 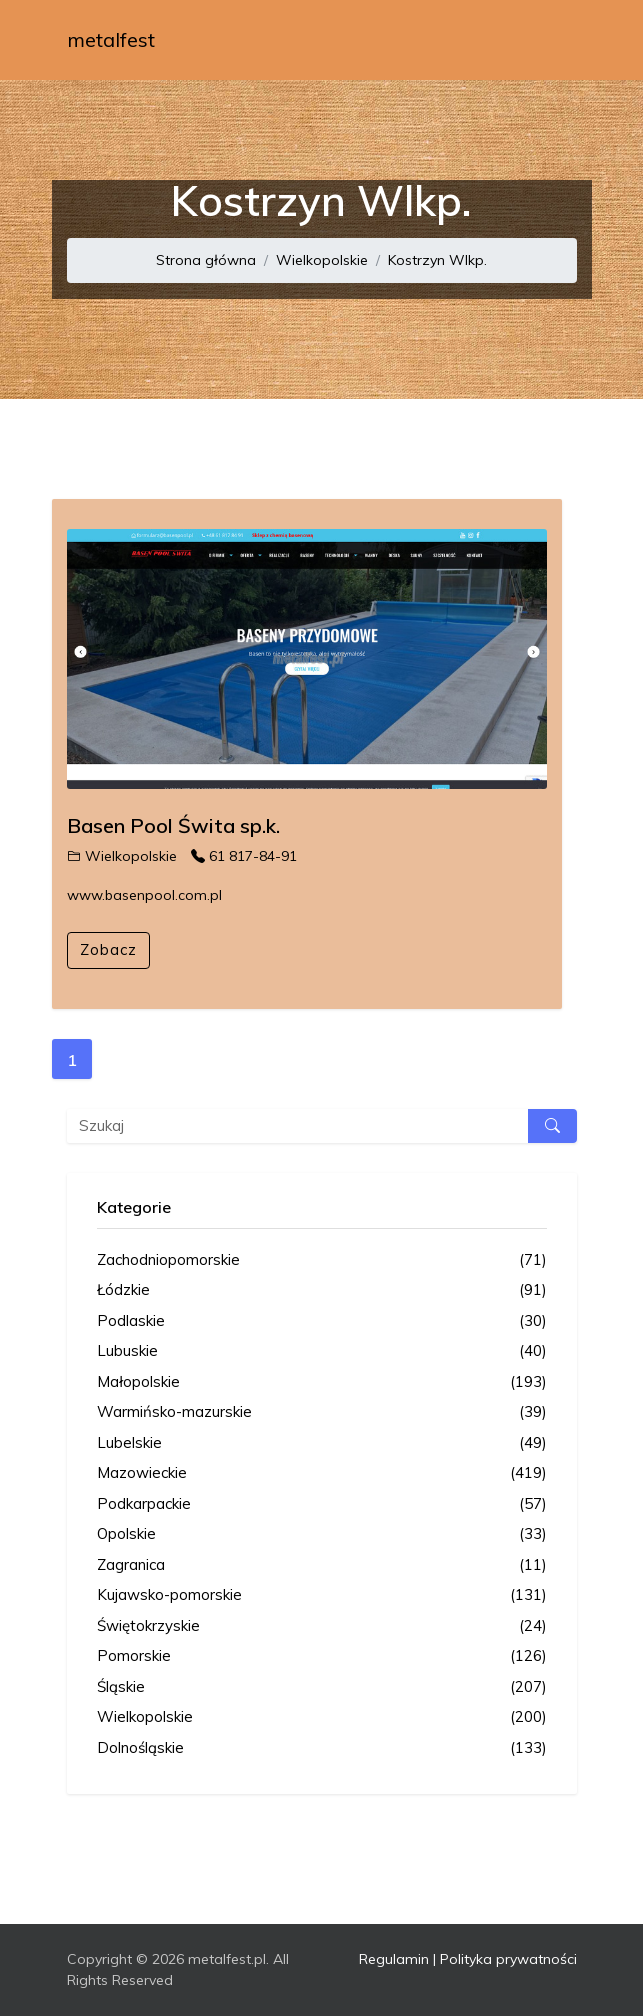 I want to click on Lubelskie, so click(x=322, y=1443).